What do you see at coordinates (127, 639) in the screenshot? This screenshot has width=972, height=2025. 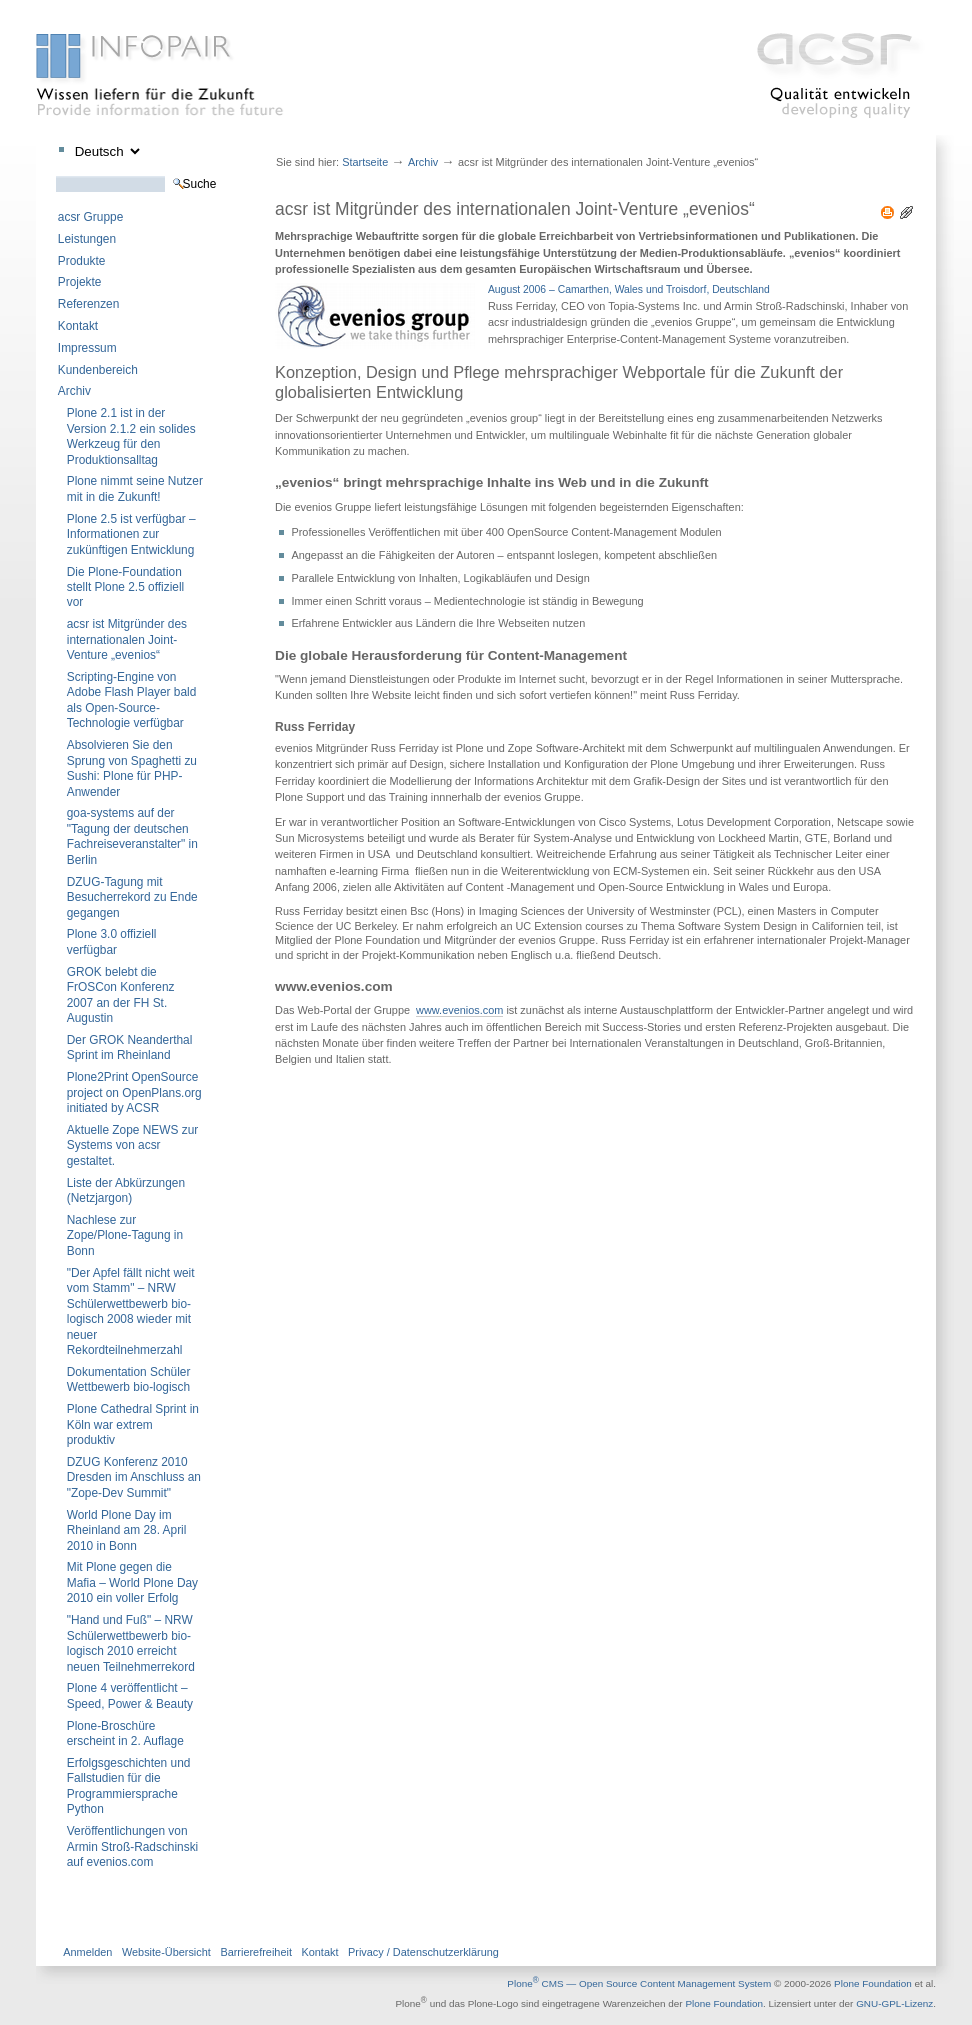 I see `acsr ist Mitgründer des internationalen Joint-Venture „evenios“` at bounding box center [127, 639].